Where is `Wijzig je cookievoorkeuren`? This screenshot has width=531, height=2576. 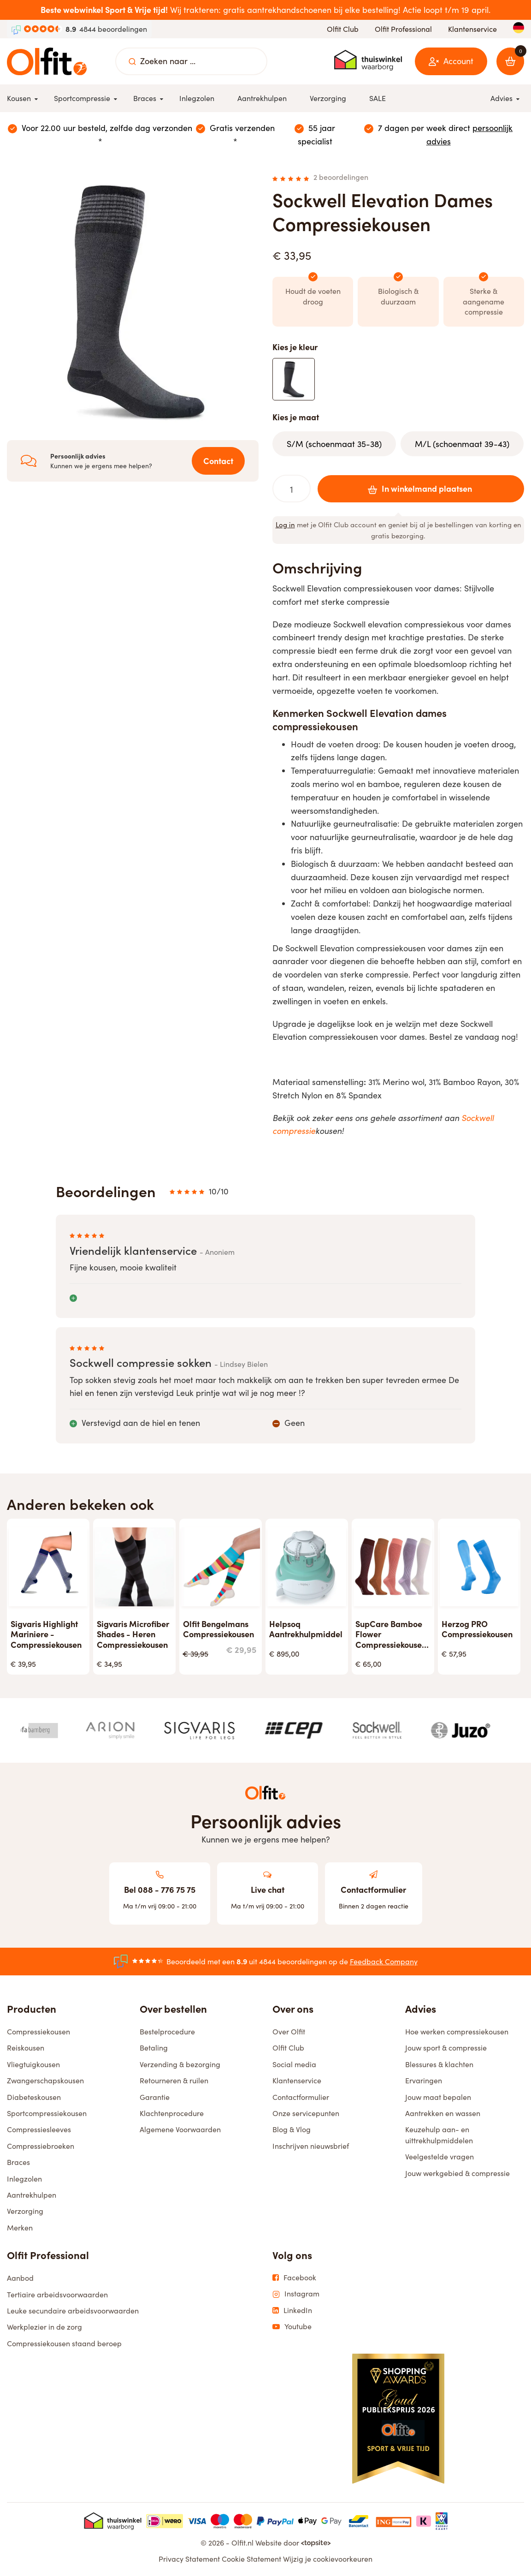
Wijzig je cookievoorkeuren is located at coordinates (327, 2559).